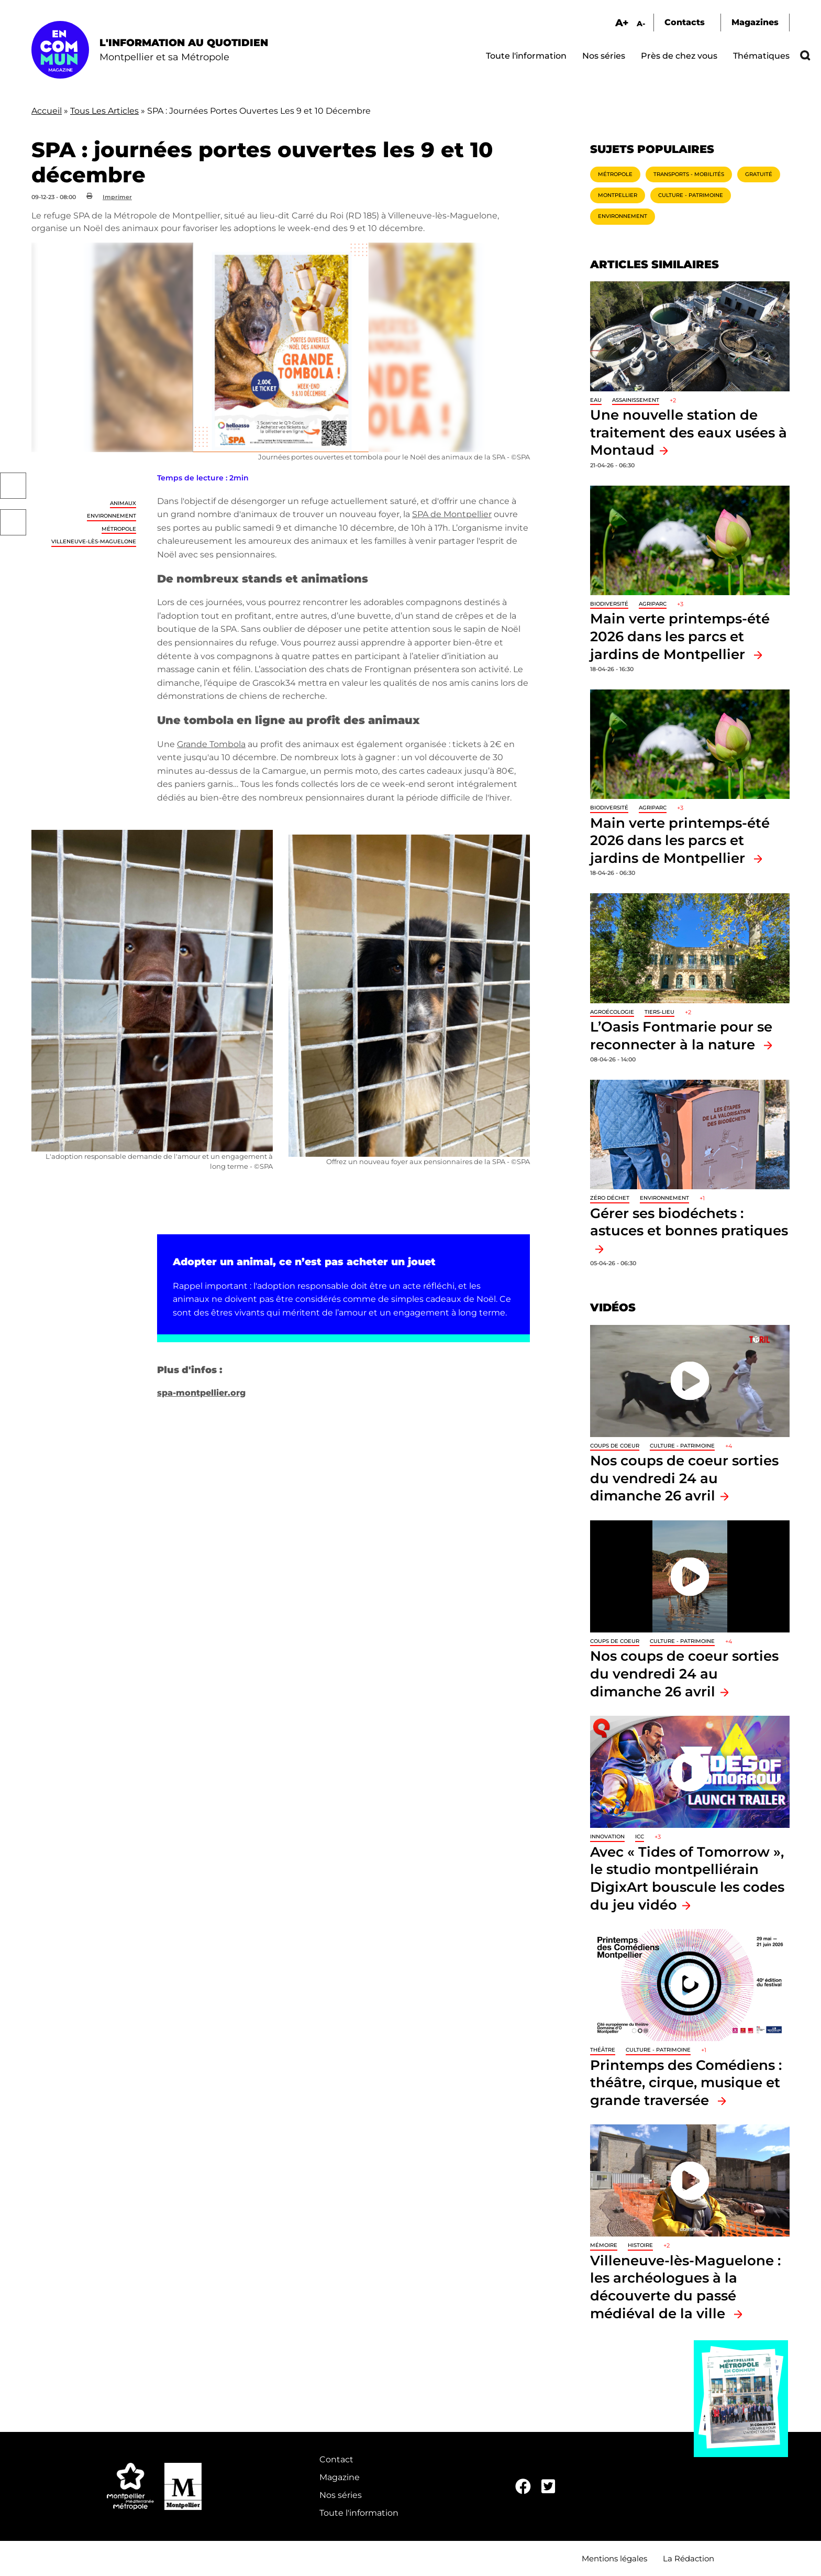  Describe the element at coordinates (602, 2050) in the screenshot. I see `Théâtre` at that location.